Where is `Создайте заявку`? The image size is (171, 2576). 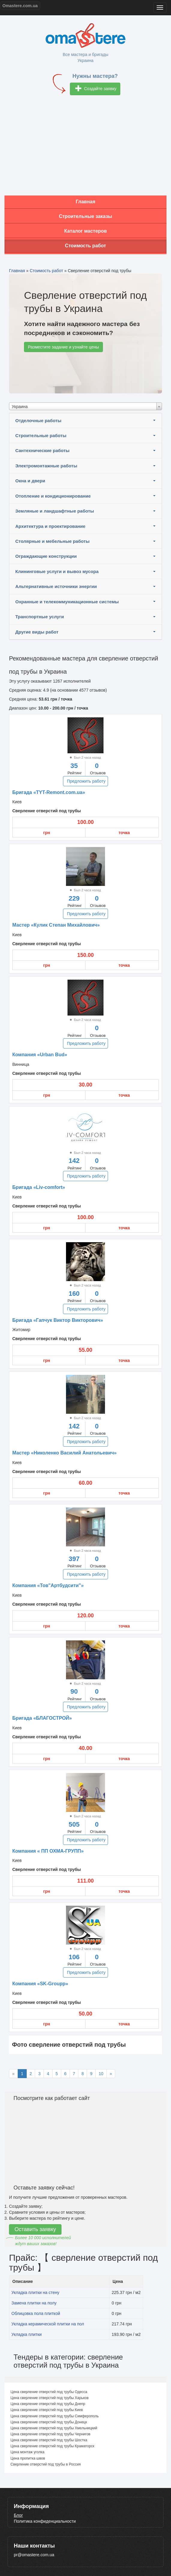
Создайте заявку is located at coordinates (95, 89).